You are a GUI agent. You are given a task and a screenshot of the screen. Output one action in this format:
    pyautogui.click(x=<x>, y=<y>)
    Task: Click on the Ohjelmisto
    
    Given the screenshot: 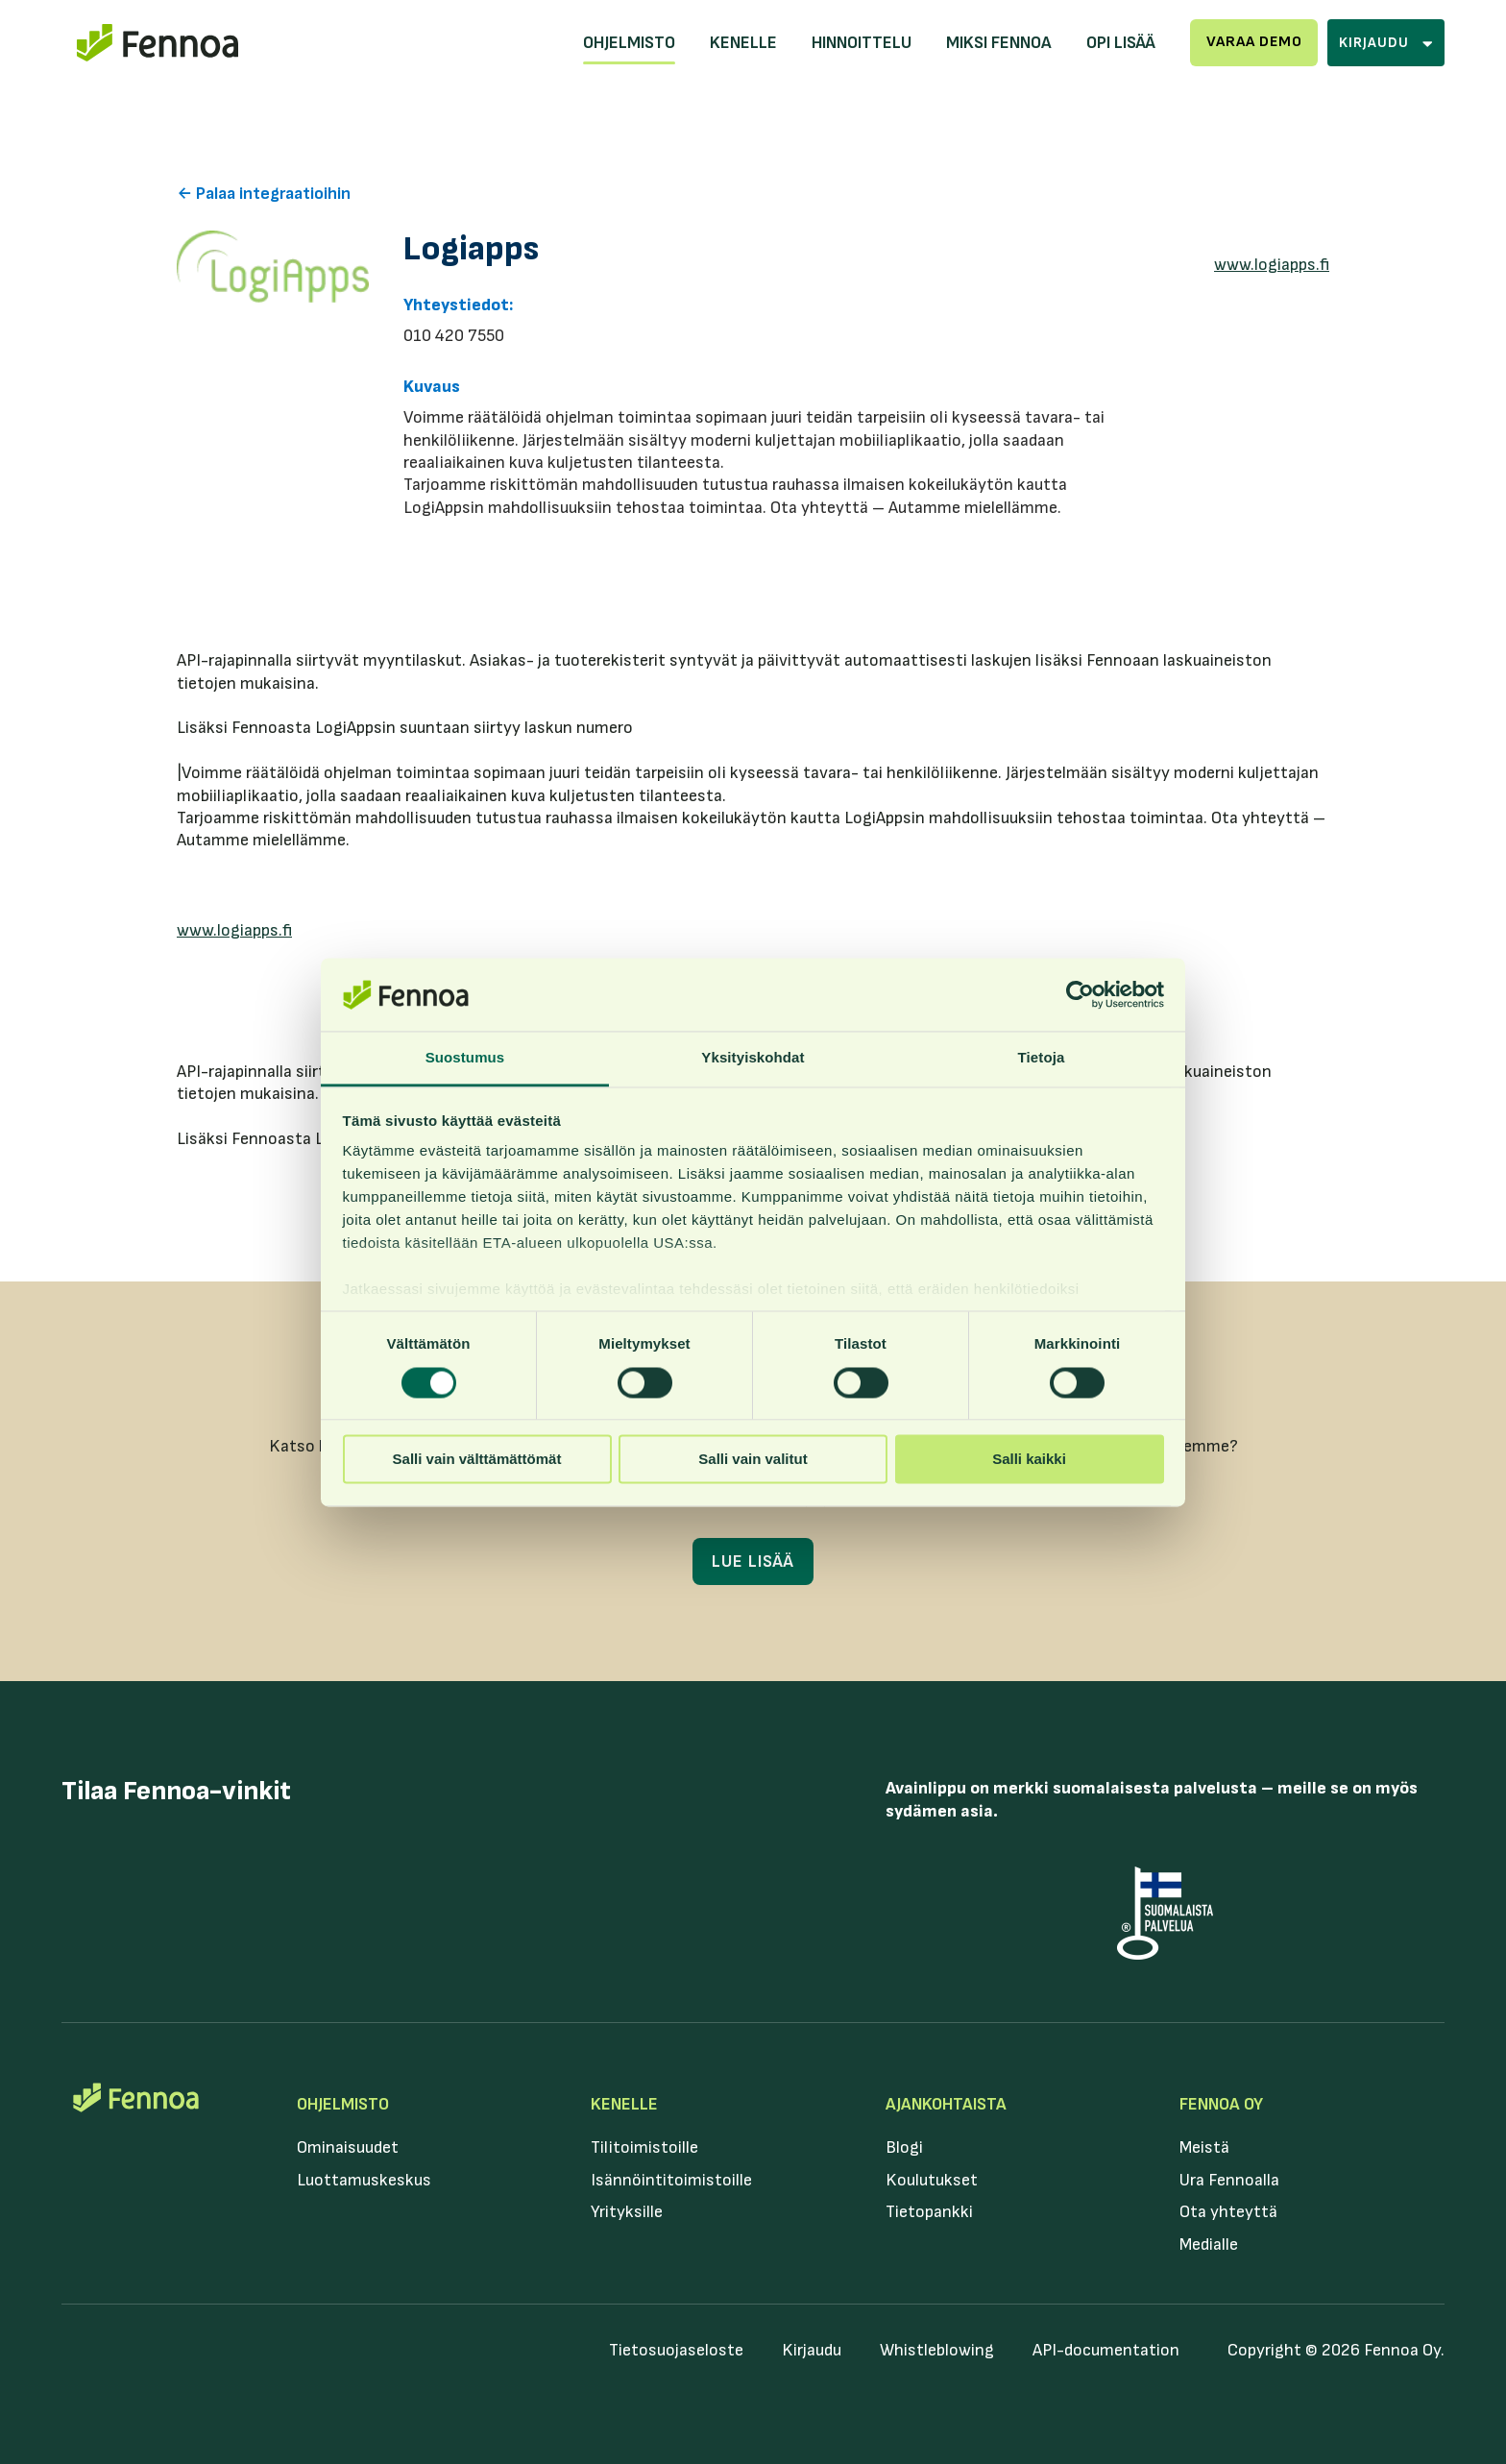 What is the action you would take?
    pyautogui.click(x=629, y=43)
    